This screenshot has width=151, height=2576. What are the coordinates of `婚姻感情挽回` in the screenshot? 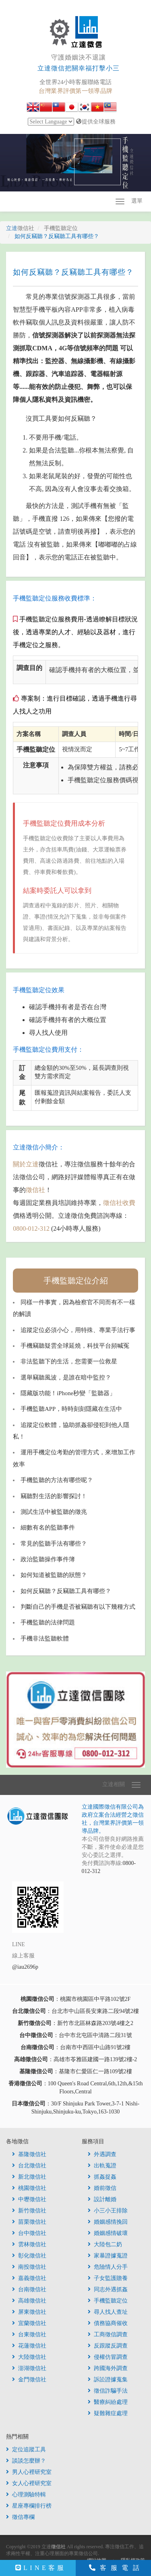 It's located at (108, 2222).